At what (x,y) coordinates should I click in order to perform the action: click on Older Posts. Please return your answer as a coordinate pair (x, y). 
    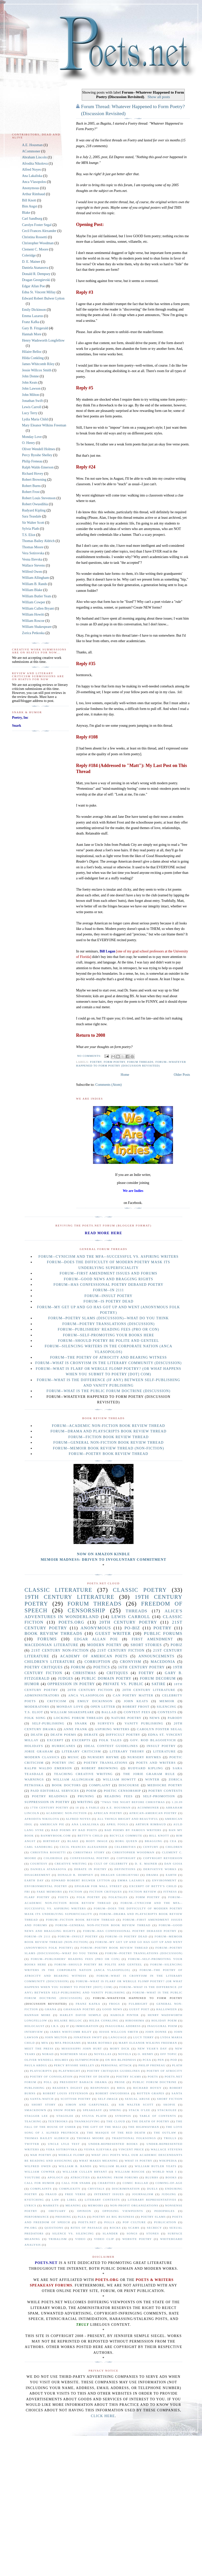
    Looking at the image, I should click on (182, 1075).